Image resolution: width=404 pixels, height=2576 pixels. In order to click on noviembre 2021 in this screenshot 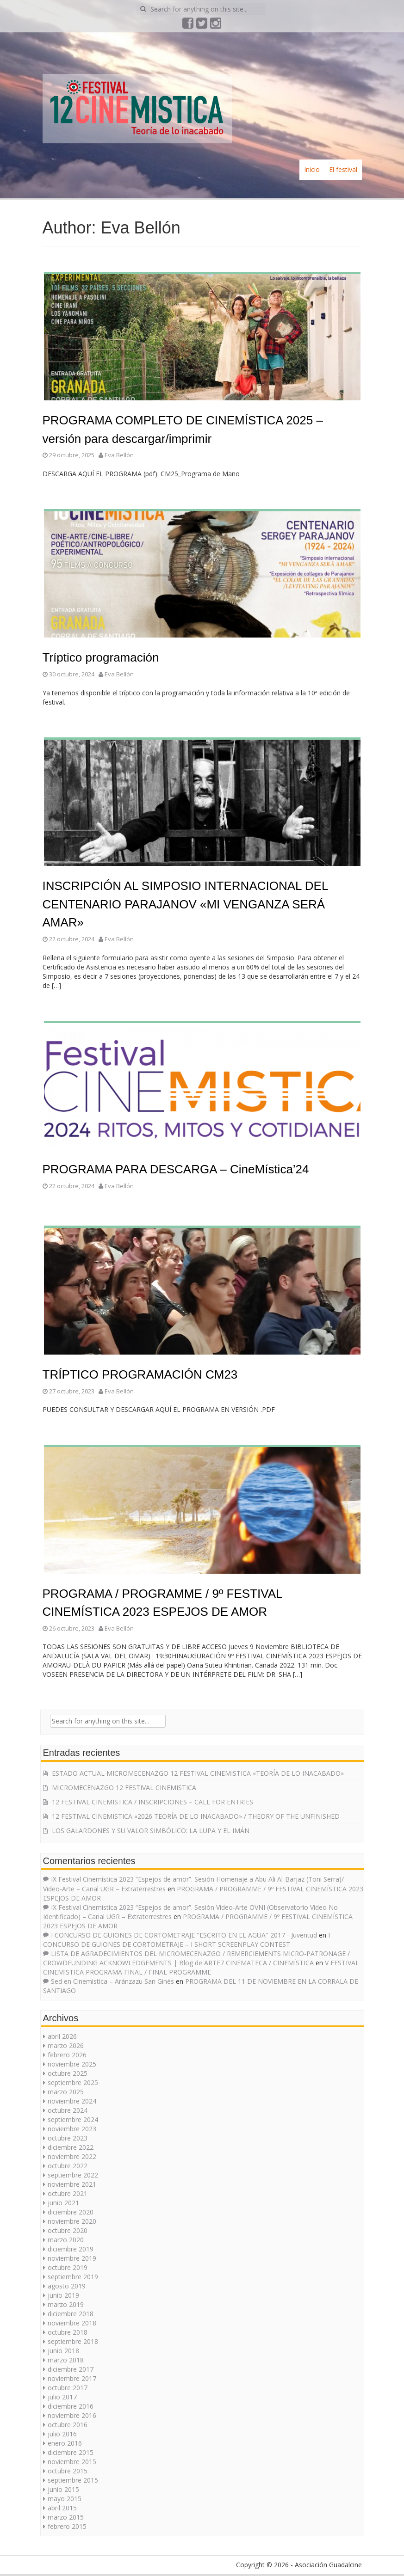, I will do `click(72, 2184)`.